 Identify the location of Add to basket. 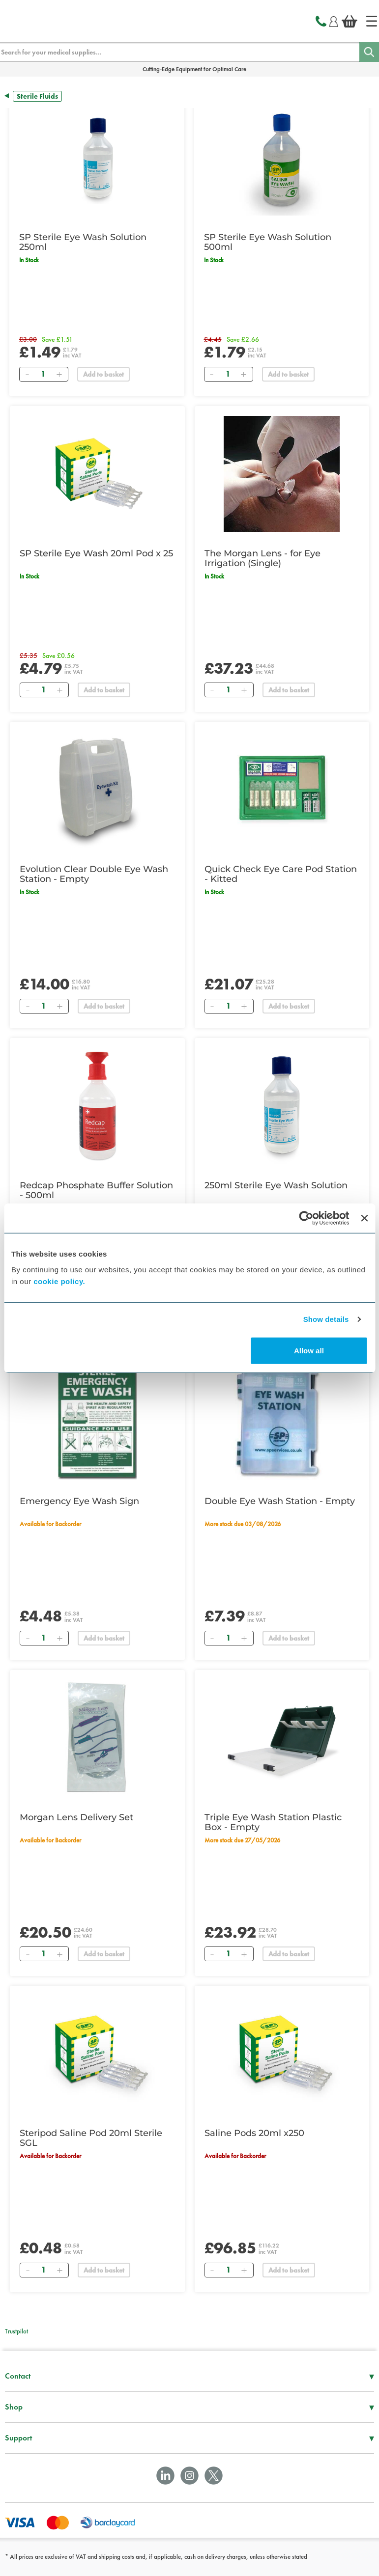
(103, 374).